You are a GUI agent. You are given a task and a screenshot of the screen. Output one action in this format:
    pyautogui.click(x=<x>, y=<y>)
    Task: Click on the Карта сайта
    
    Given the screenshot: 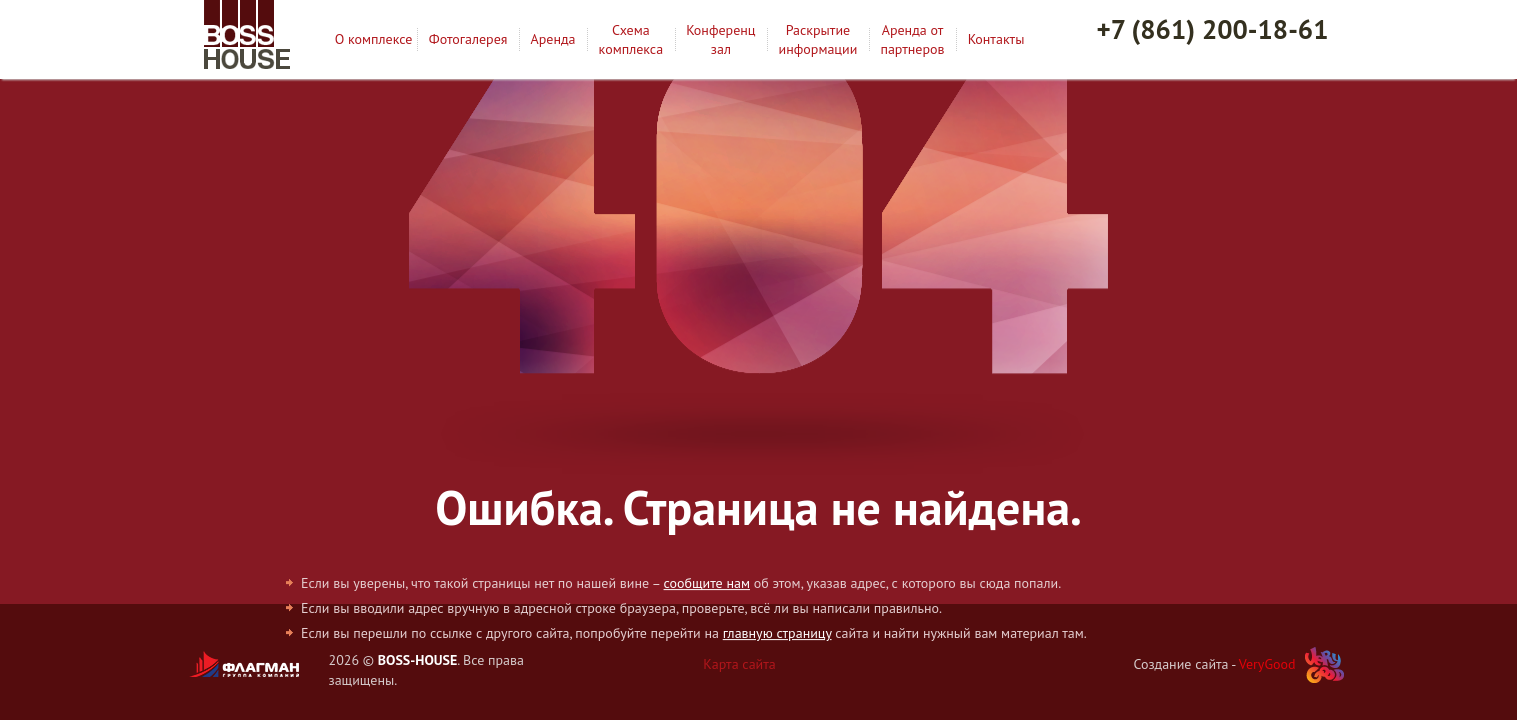 What is the action you would take?
    pyautogui.click(x=739, y=664)
    